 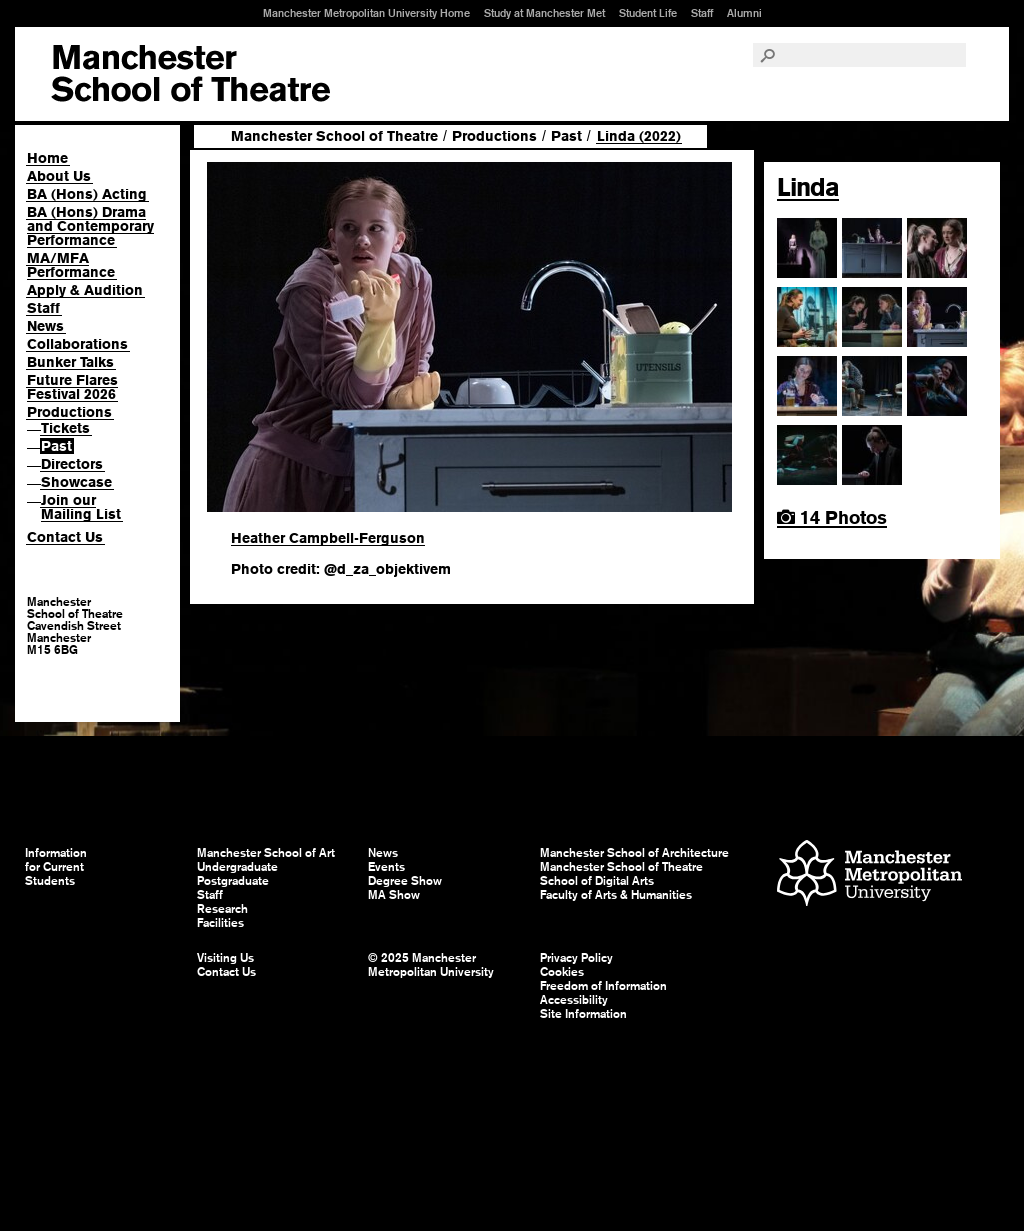 I want to click on Home, so click(x=47, y=158).